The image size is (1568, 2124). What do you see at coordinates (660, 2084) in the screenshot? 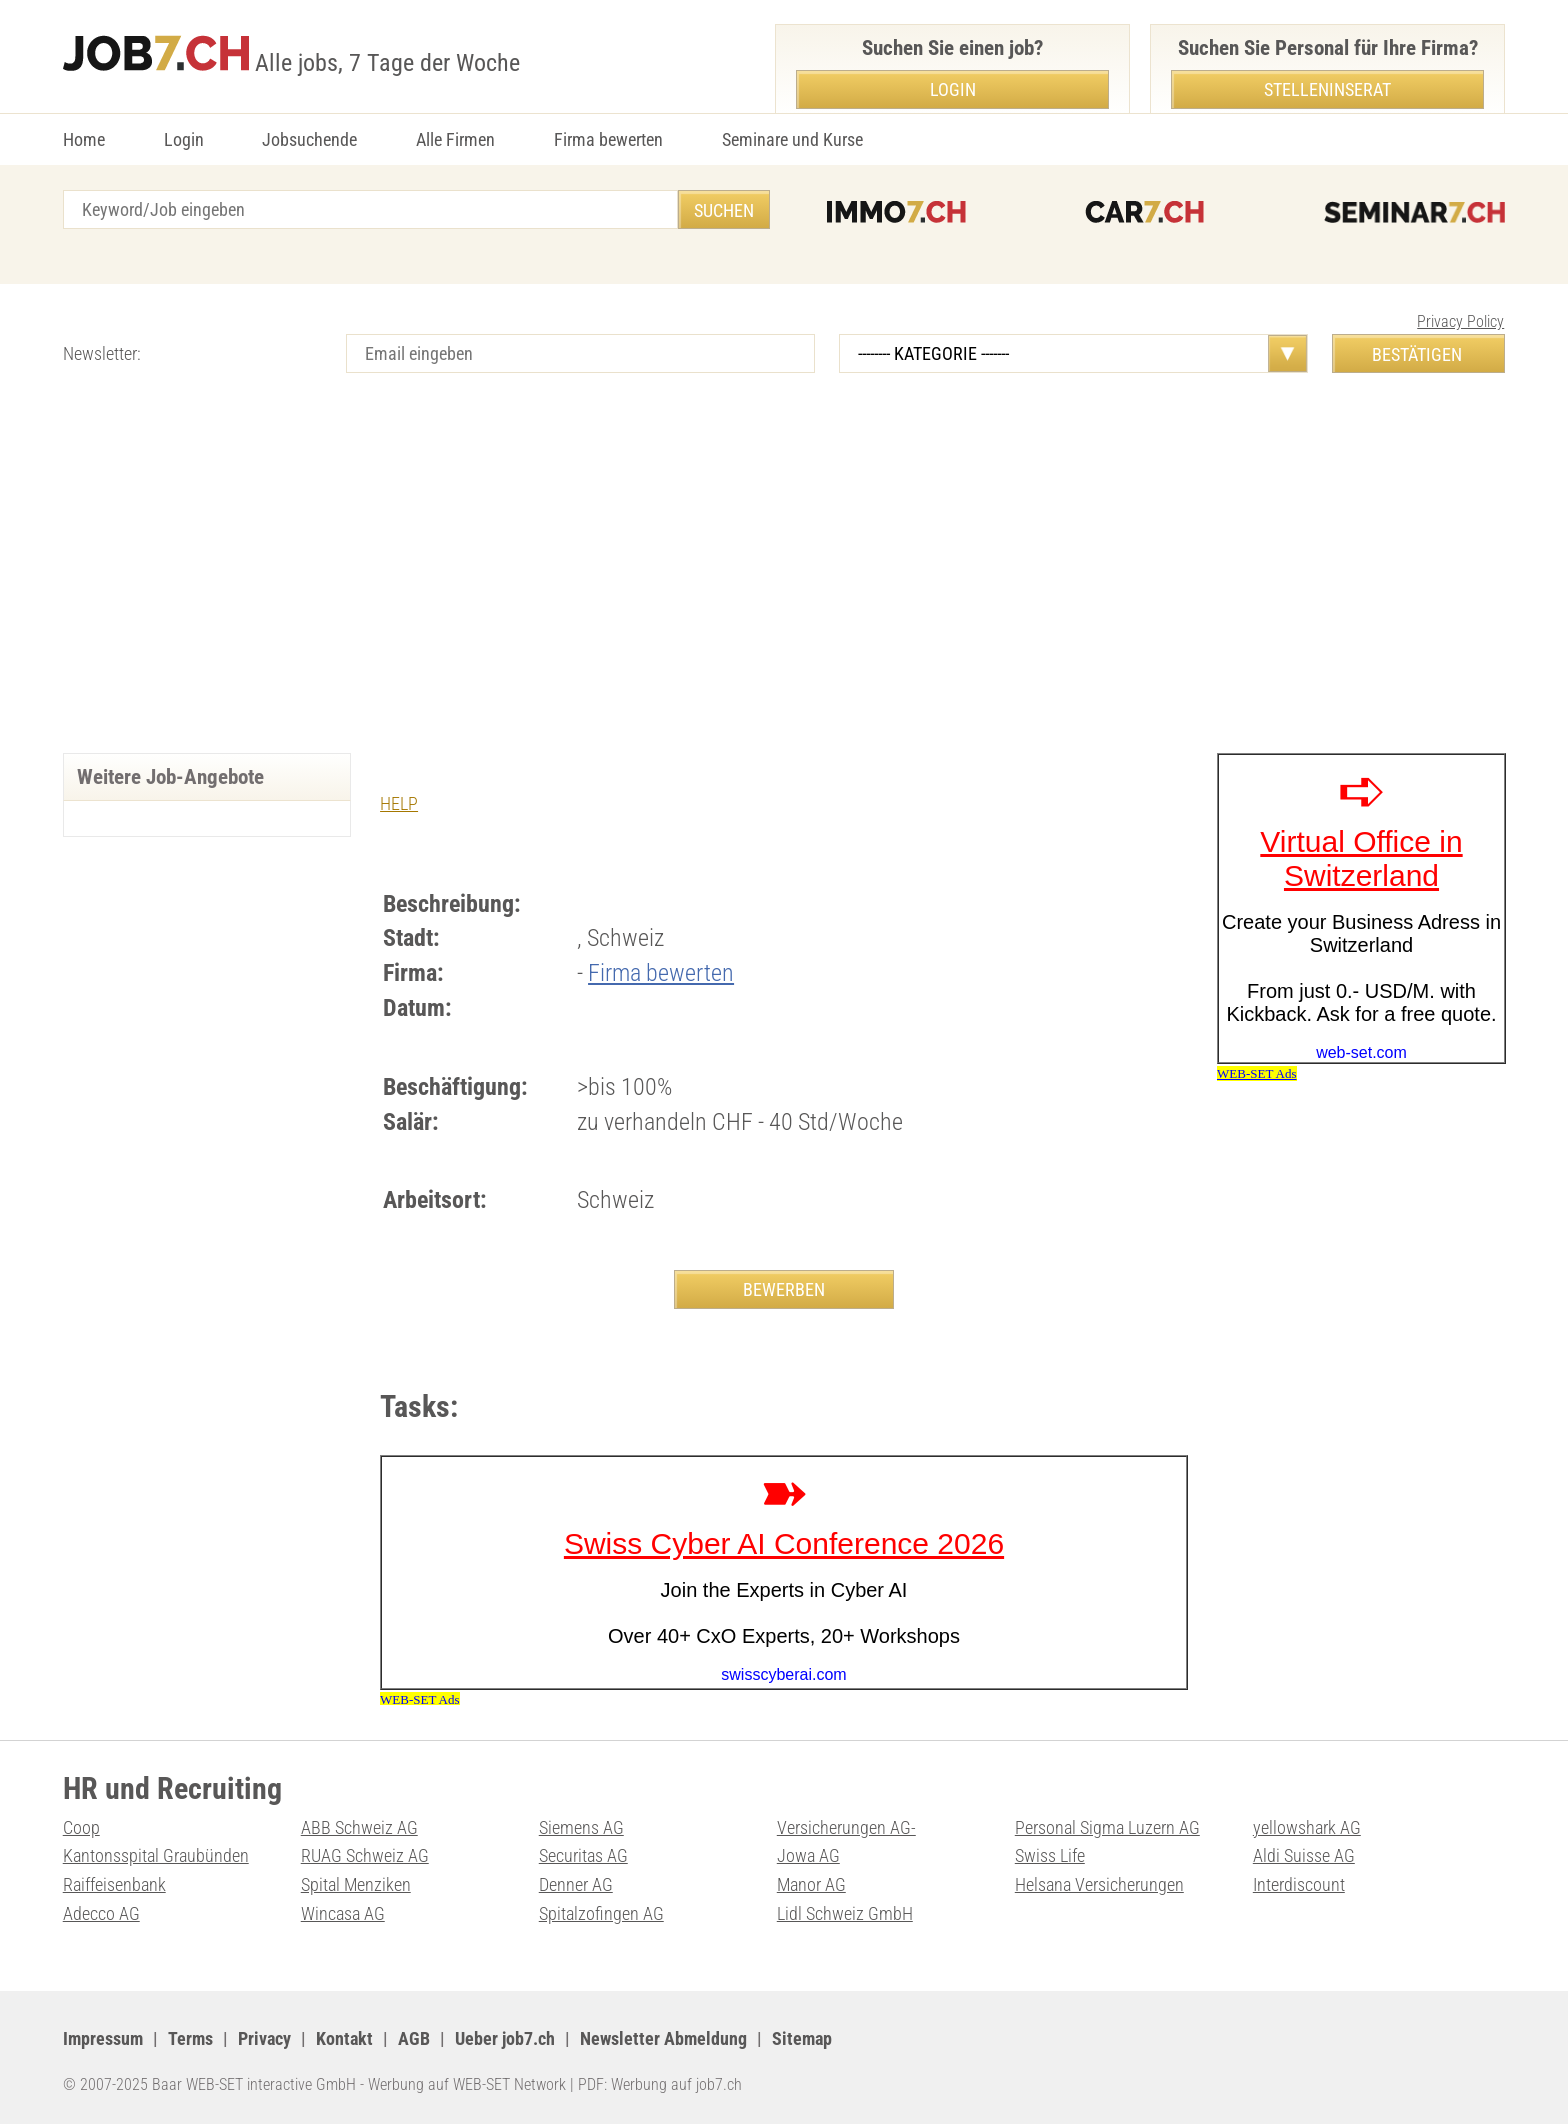
I see `PDF: Werbung auf job7.ch` at bounding box center [660, 2084].